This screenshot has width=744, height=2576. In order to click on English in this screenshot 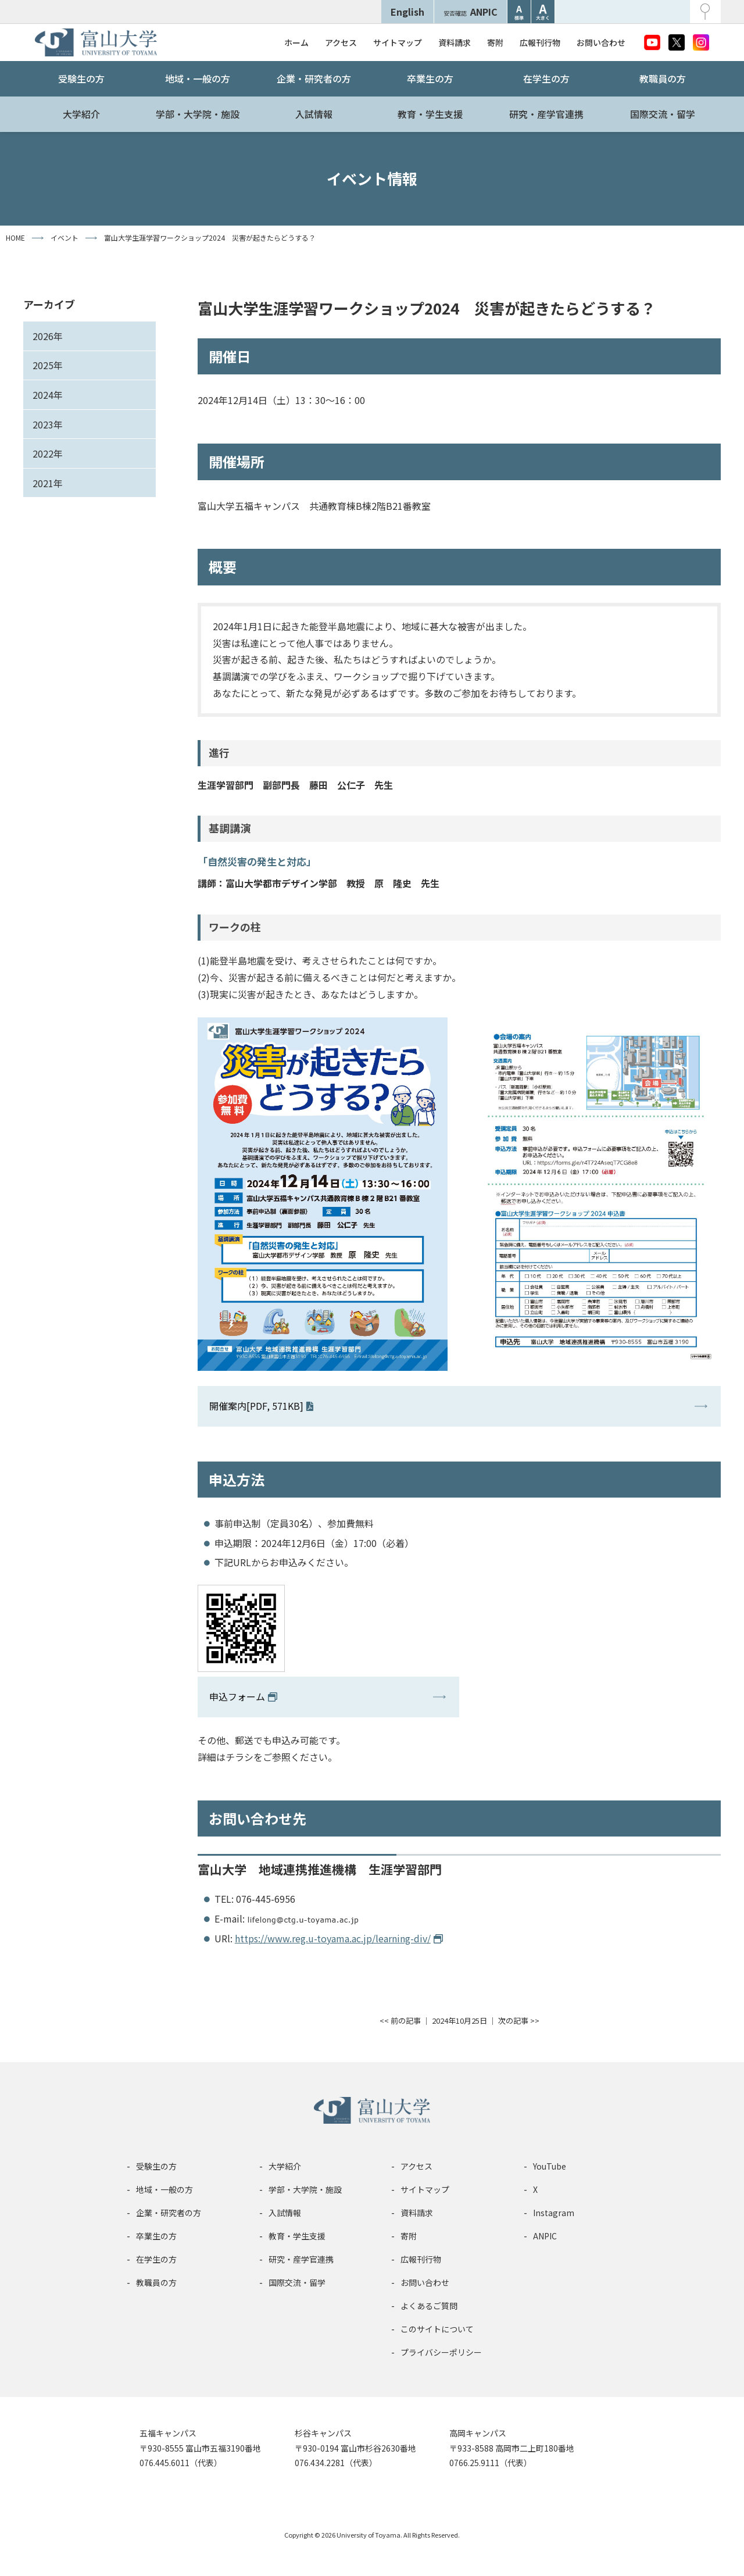, I will do `click(407, 12)`.